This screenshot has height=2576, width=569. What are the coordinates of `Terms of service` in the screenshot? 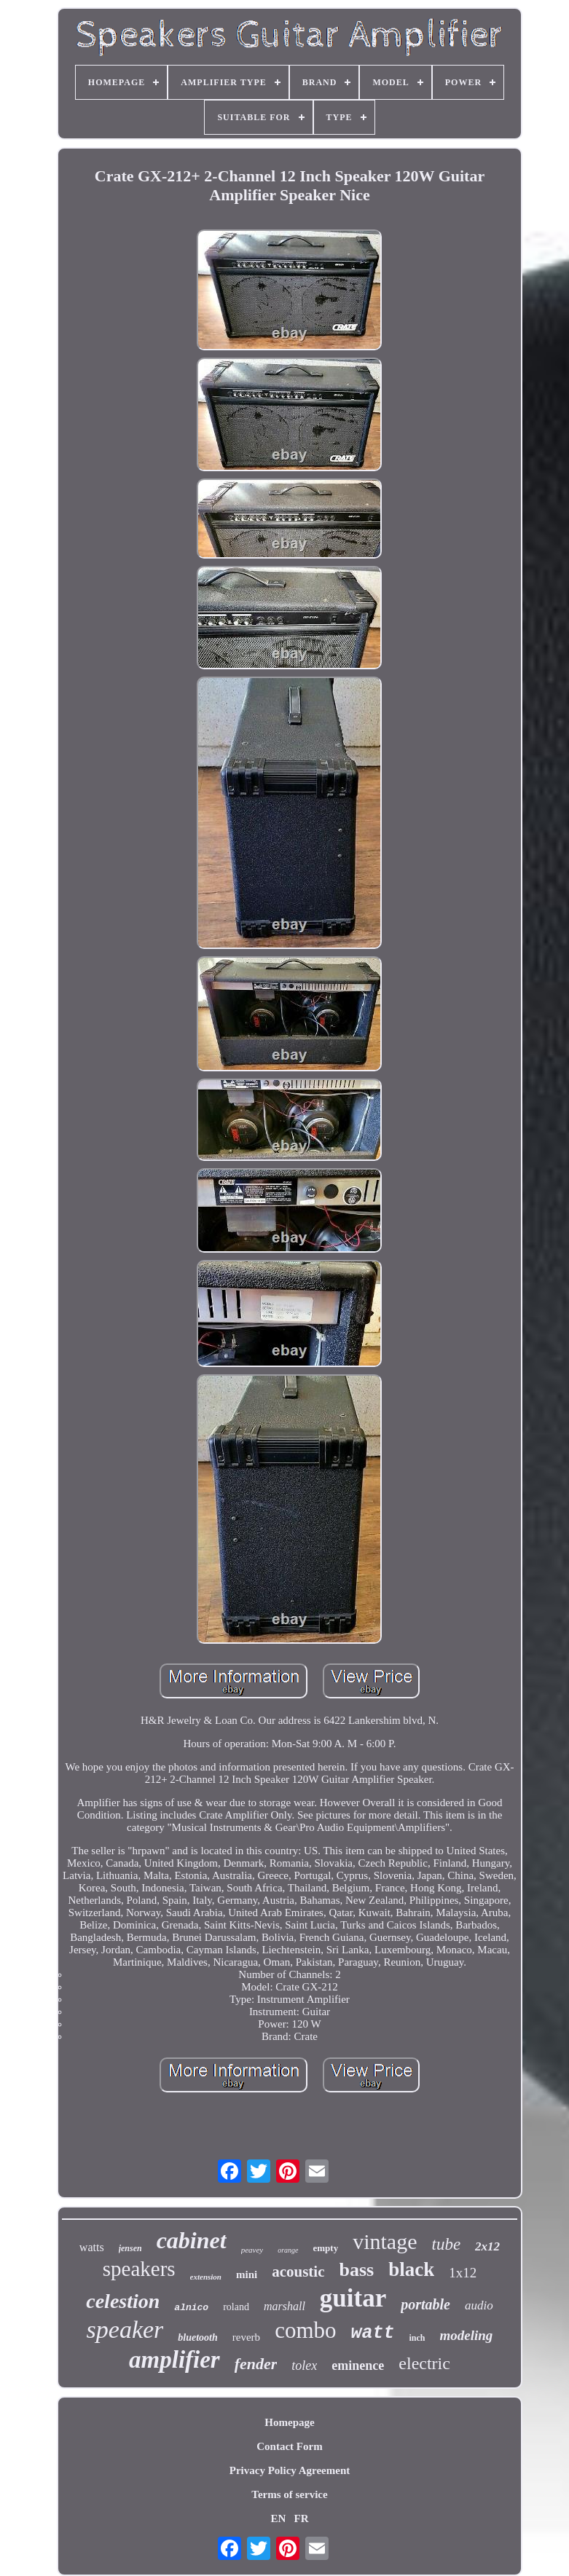 It's located at (289, 2494).